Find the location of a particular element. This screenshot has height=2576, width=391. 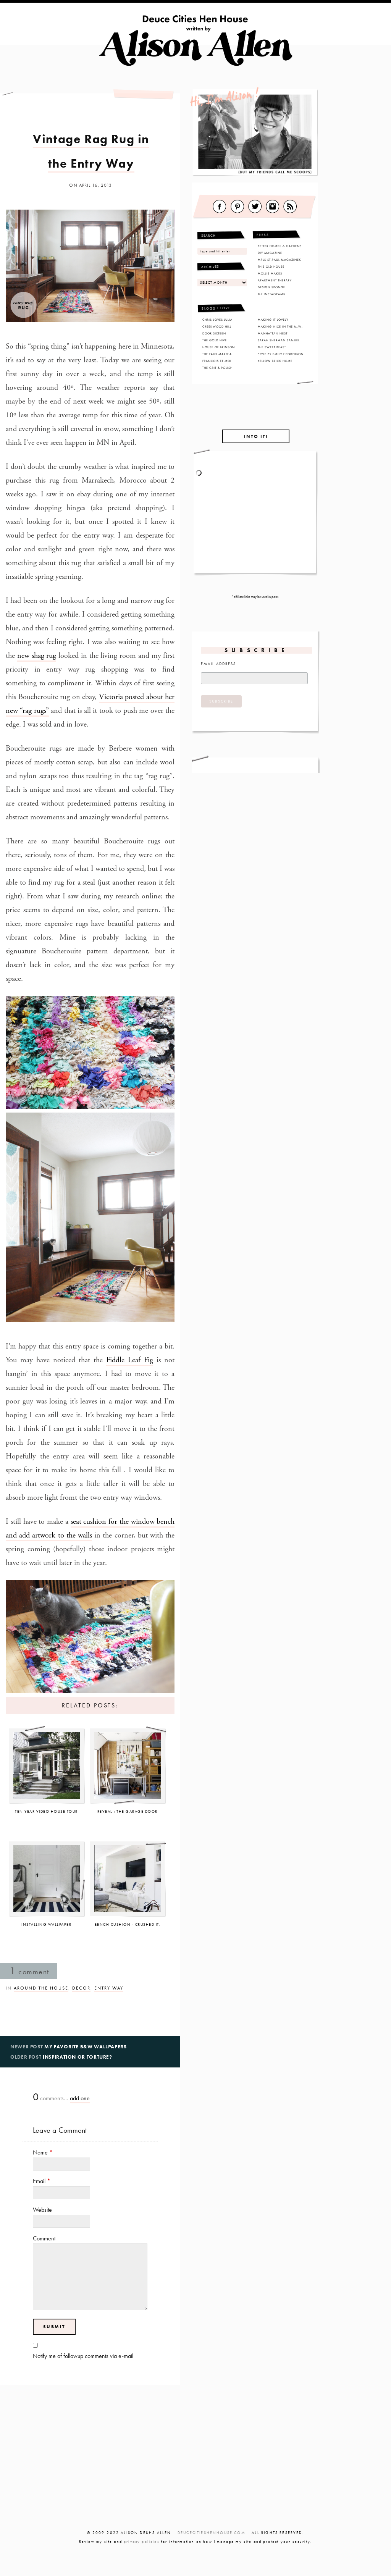

House of Brinson is located at coordinates (218, 347).